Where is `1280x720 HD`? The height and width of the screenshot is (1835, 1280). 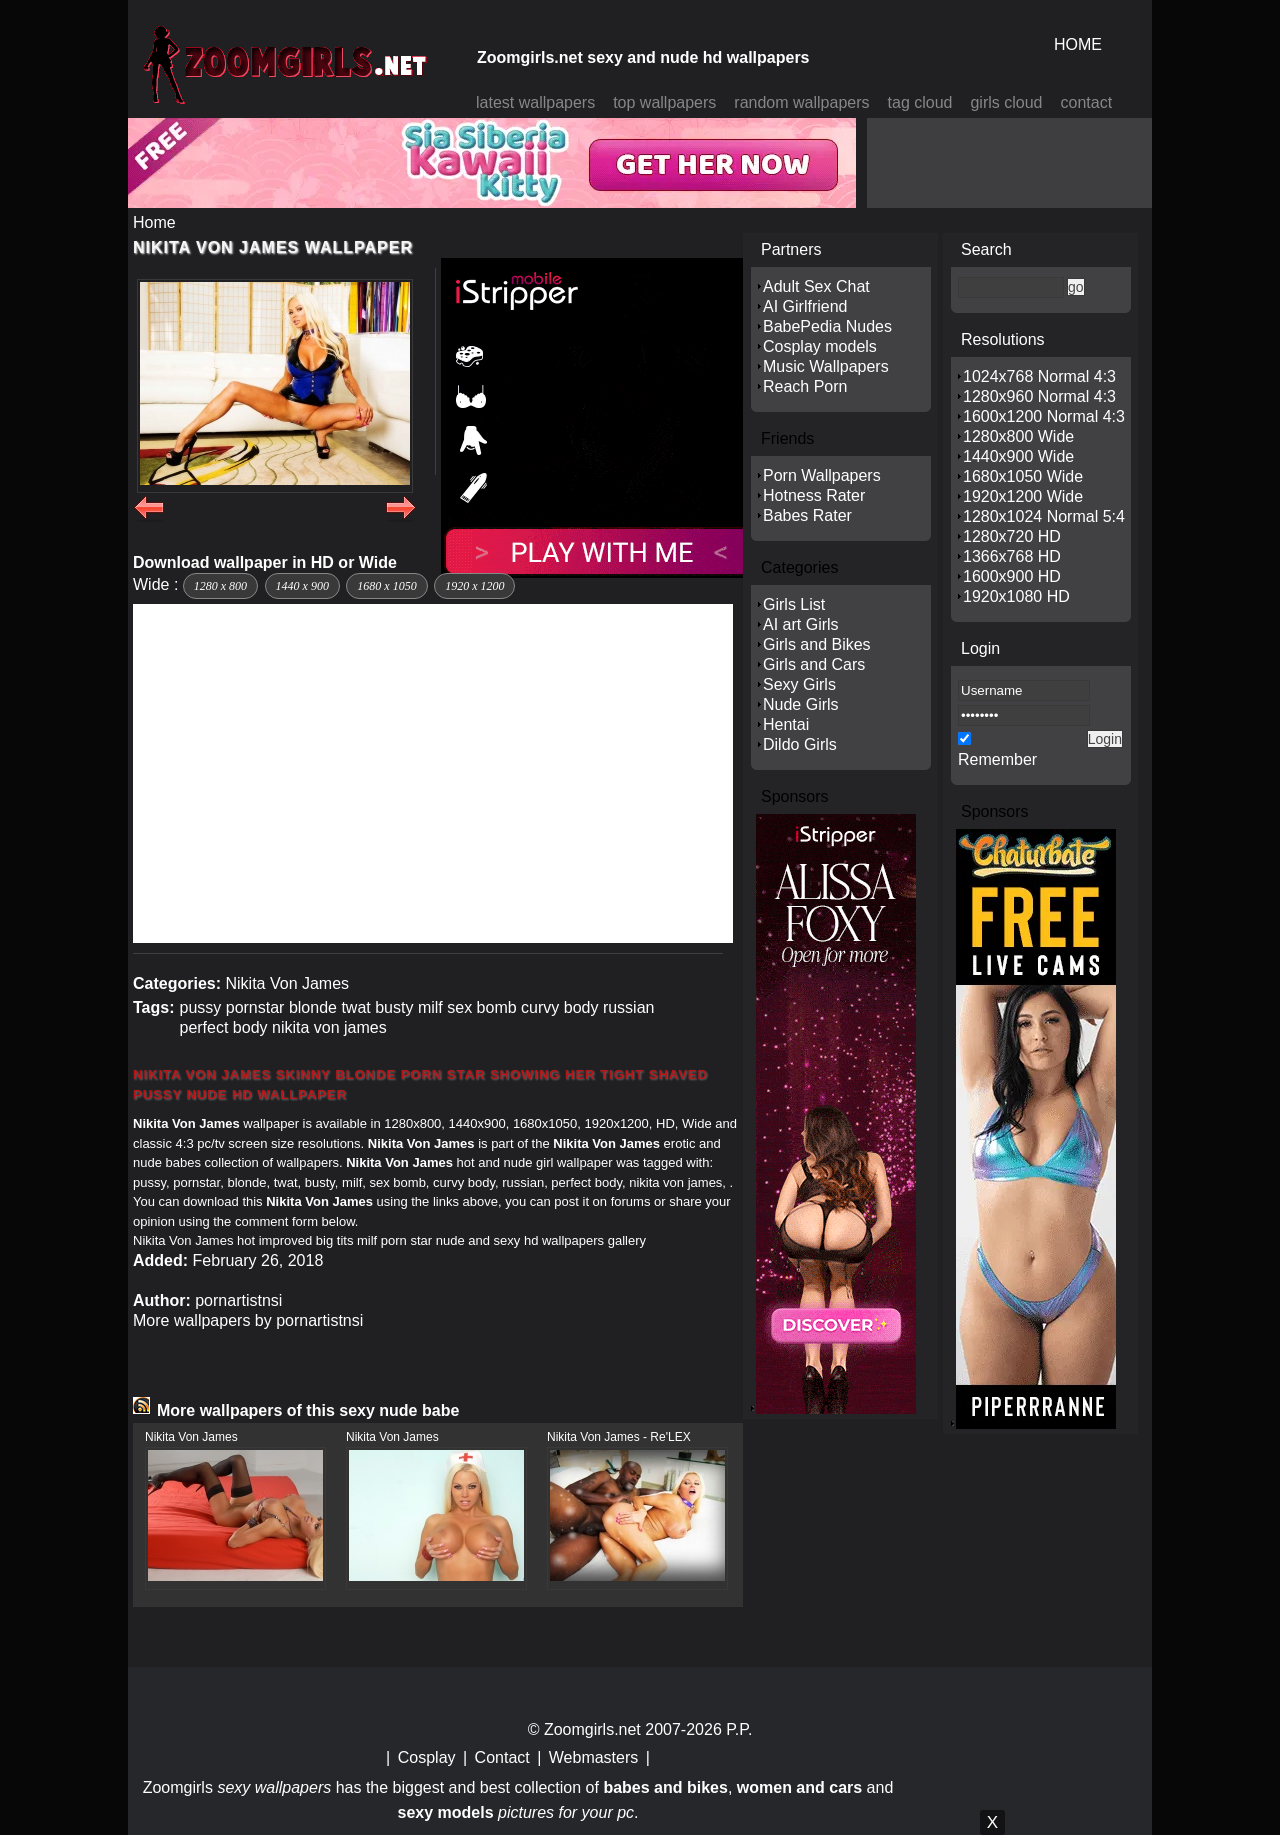
1280x720 HD is located at coordinates (1012, 536).